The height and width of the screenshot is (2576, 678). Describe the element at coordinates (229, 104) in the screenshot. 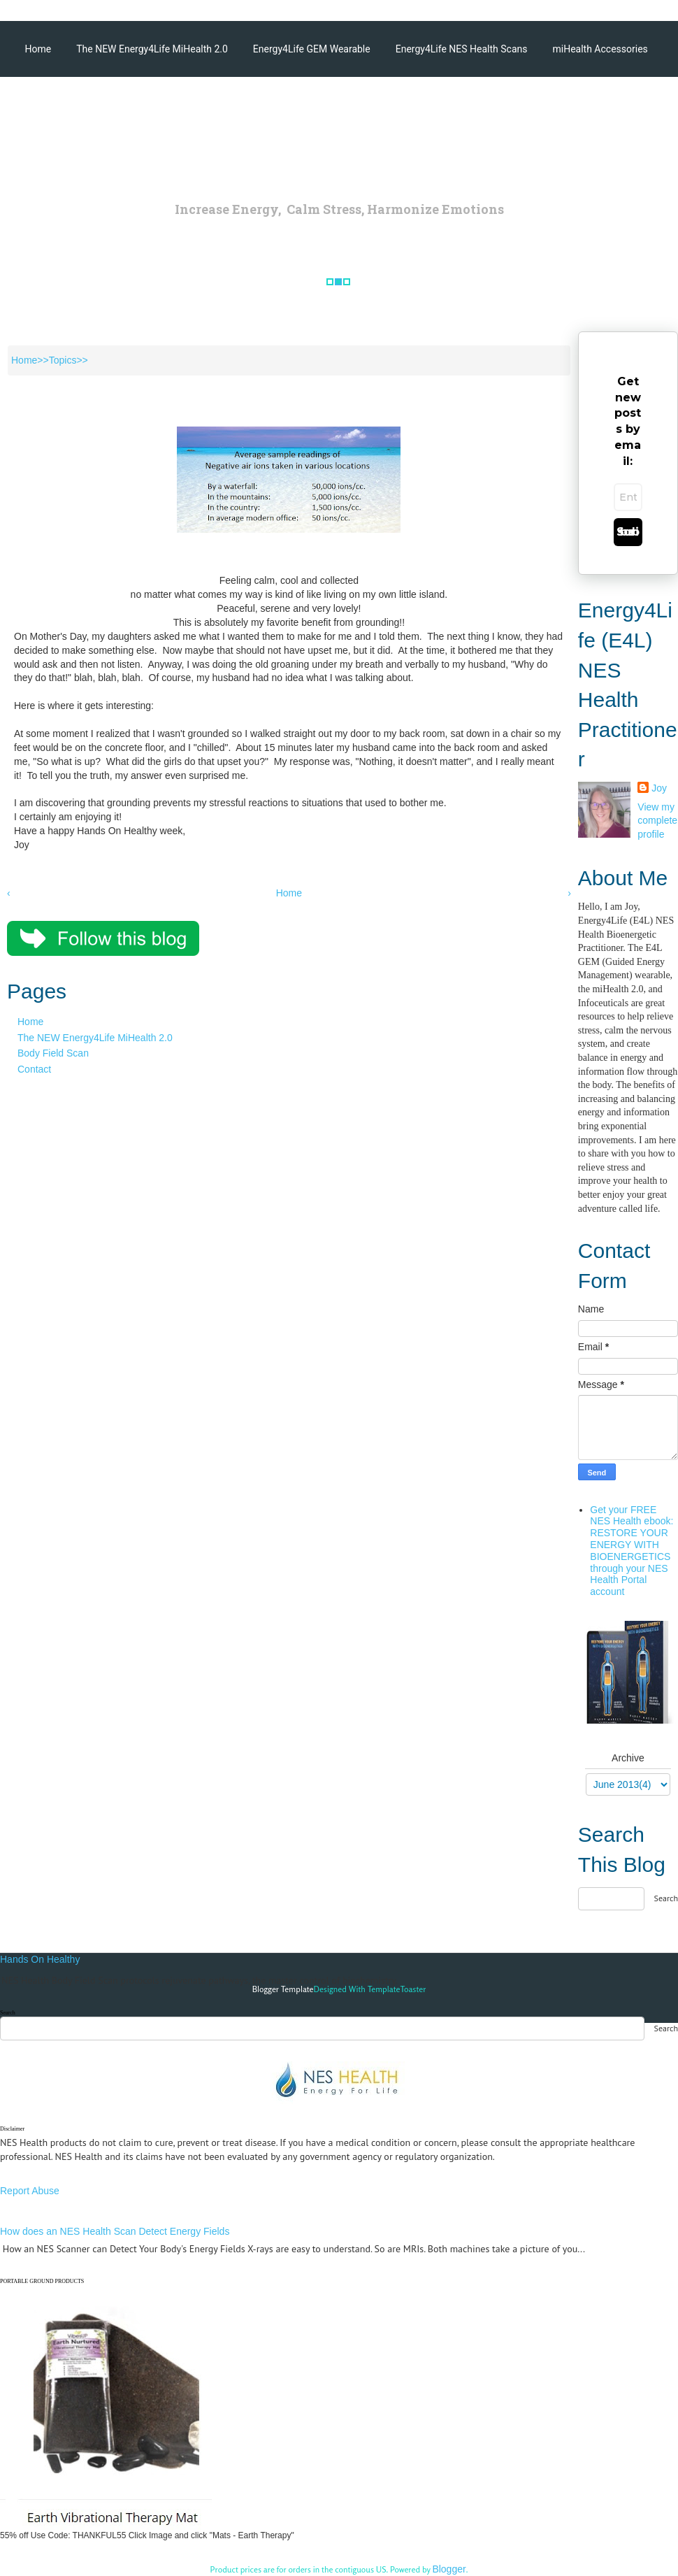

I see `Testimonials` at that location.